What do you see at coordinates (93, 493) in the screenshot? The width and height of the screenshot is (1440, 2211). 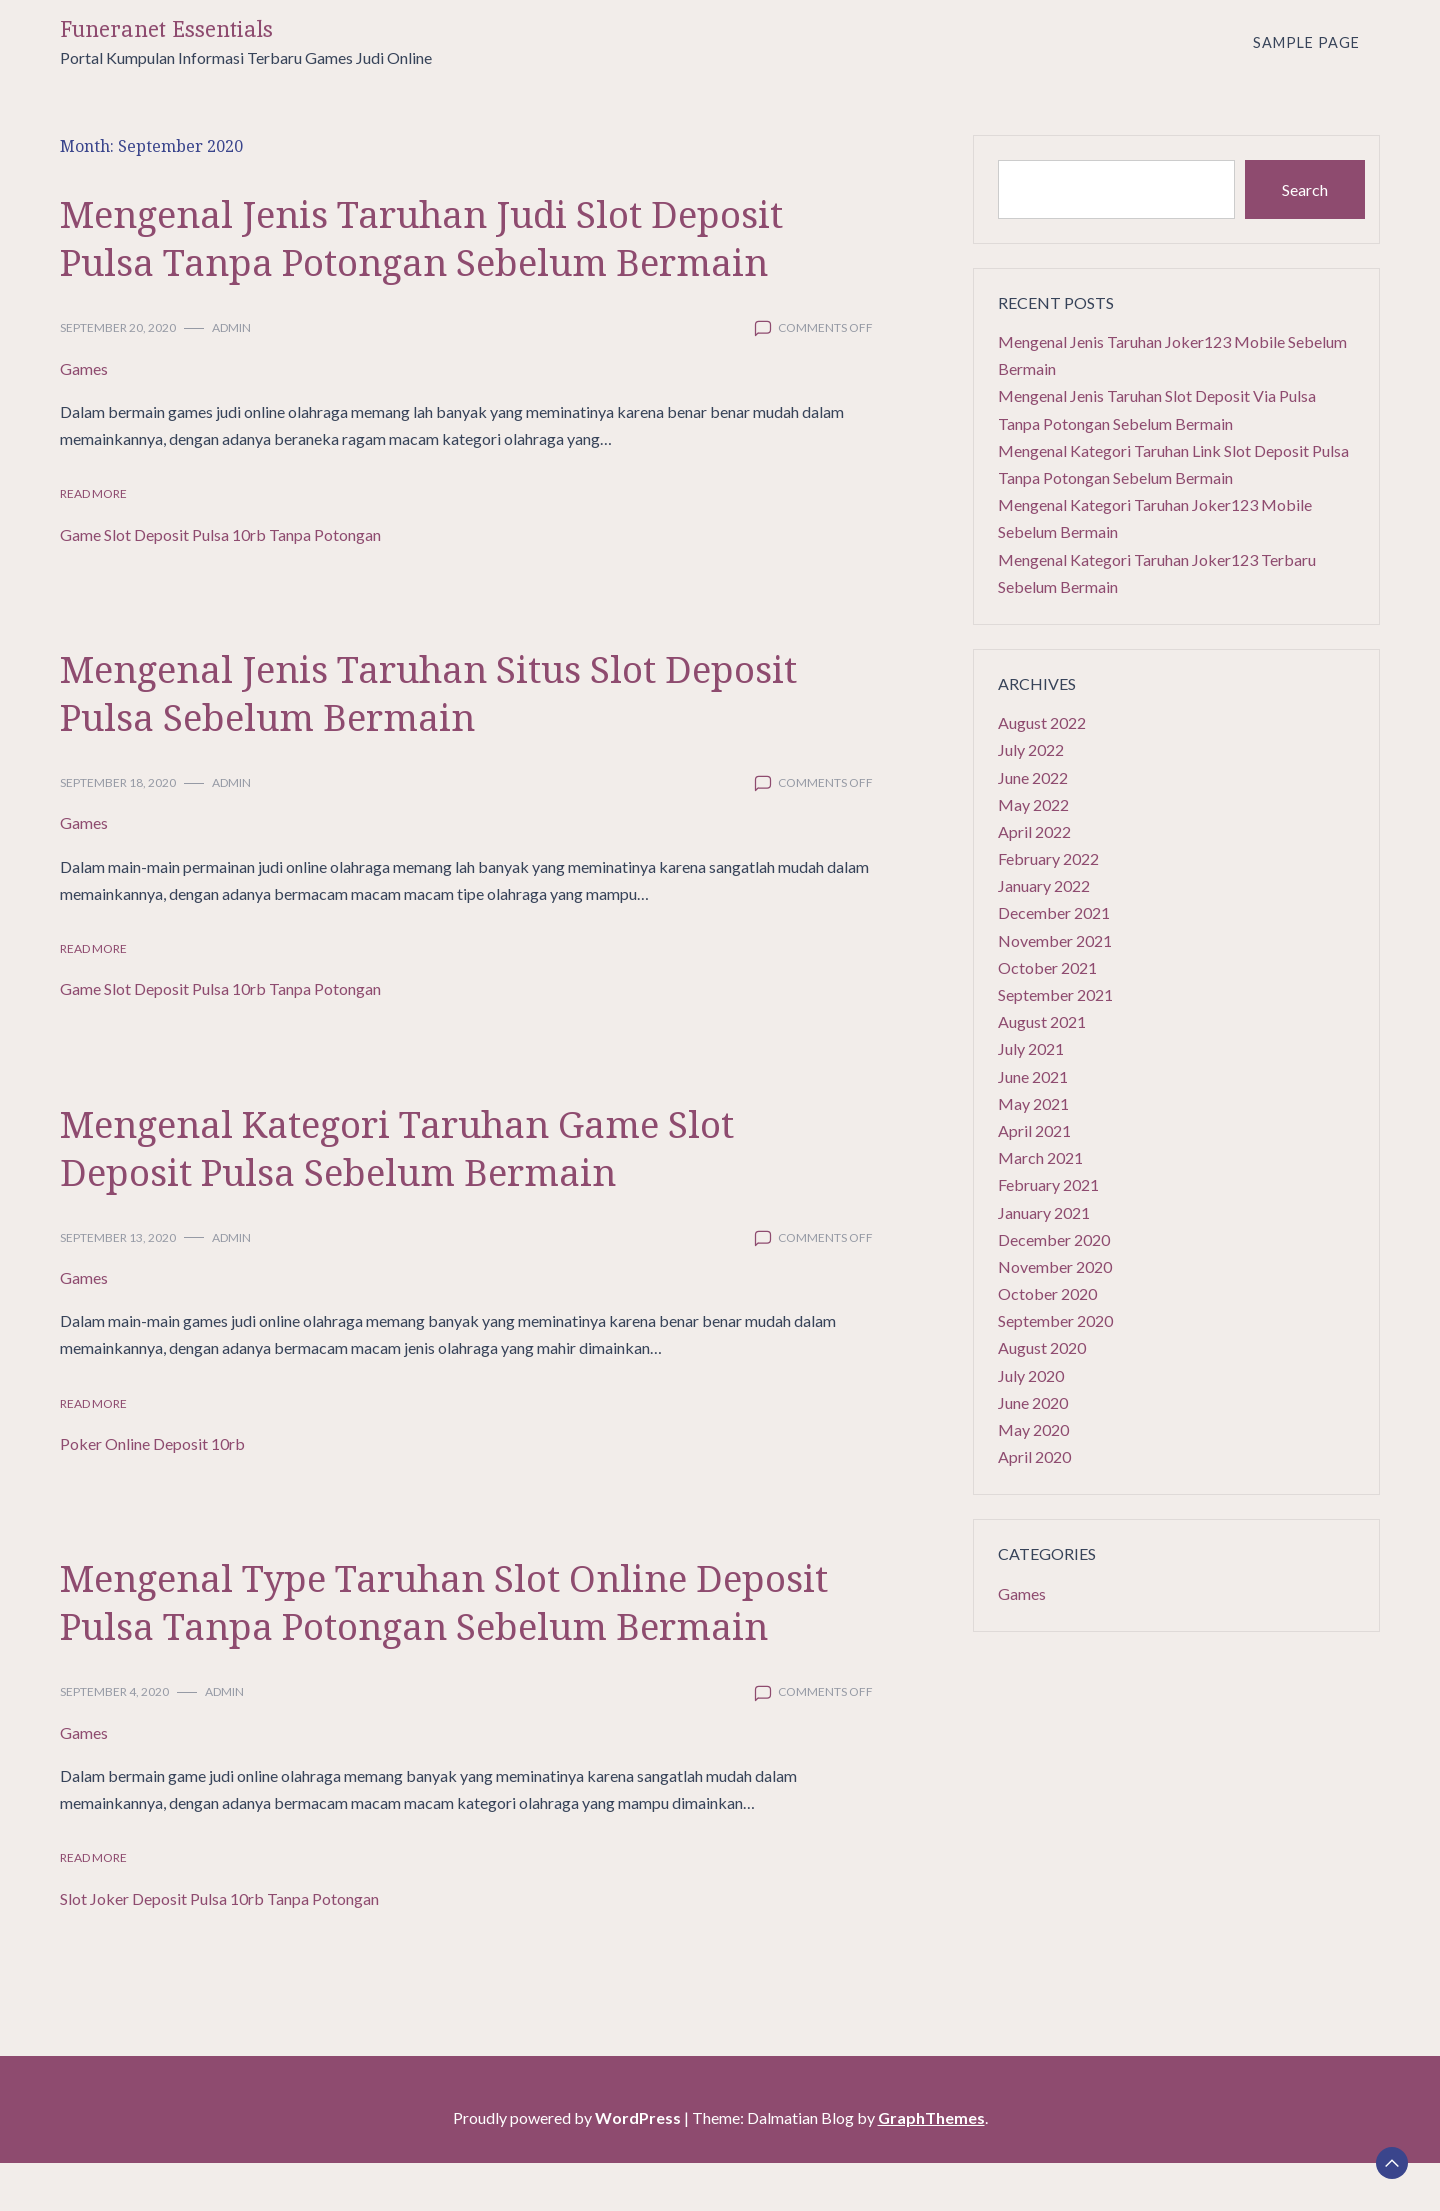 I see `Read More` at bounding box center [93, 493].